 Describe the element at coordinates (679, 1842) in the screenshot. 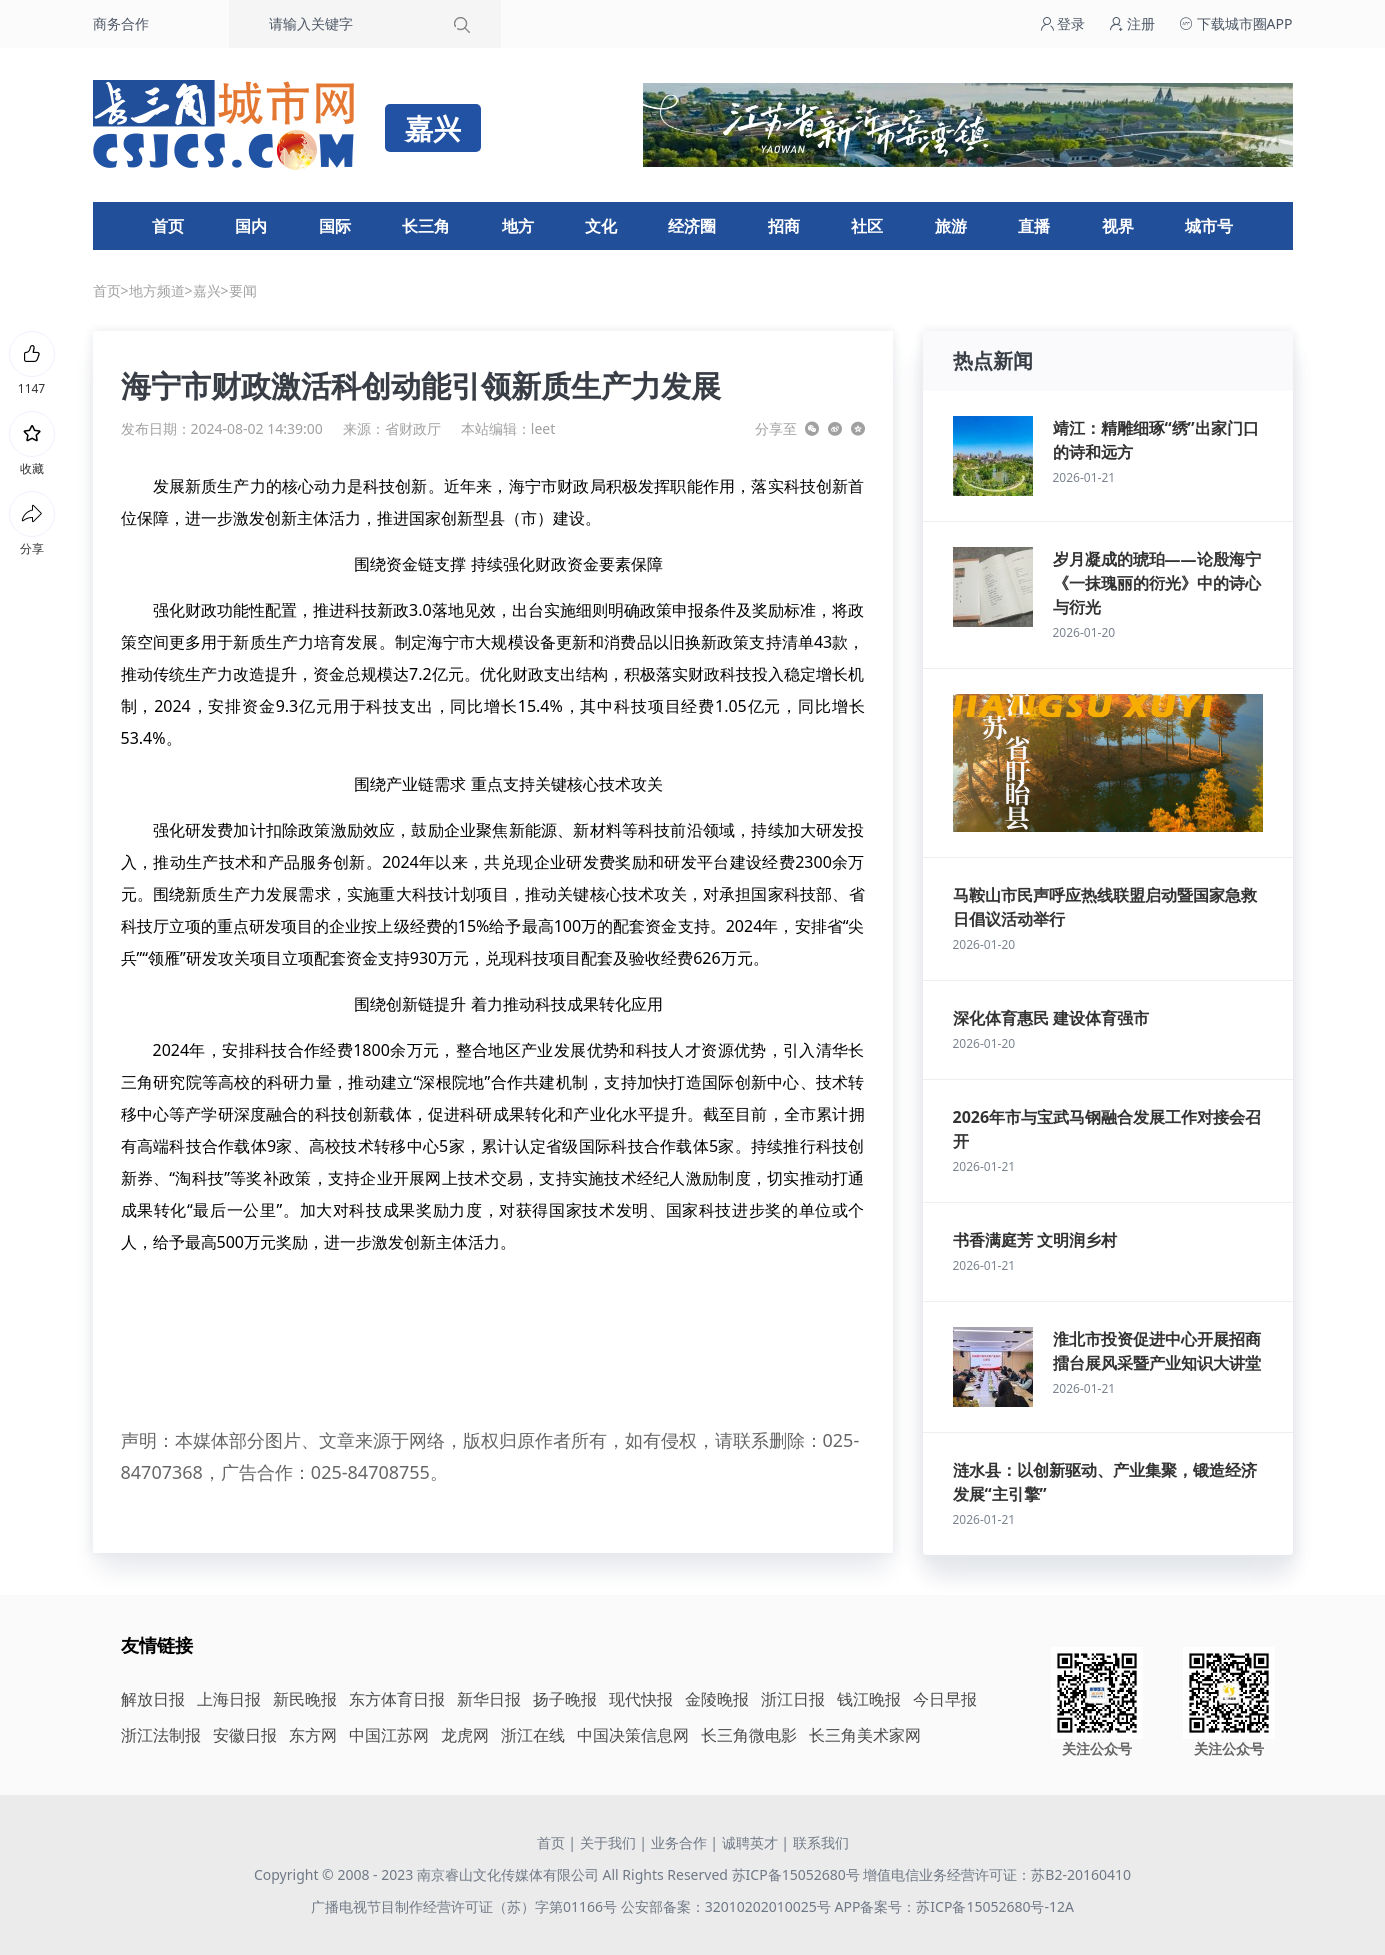

I see `业务合作` at that location.